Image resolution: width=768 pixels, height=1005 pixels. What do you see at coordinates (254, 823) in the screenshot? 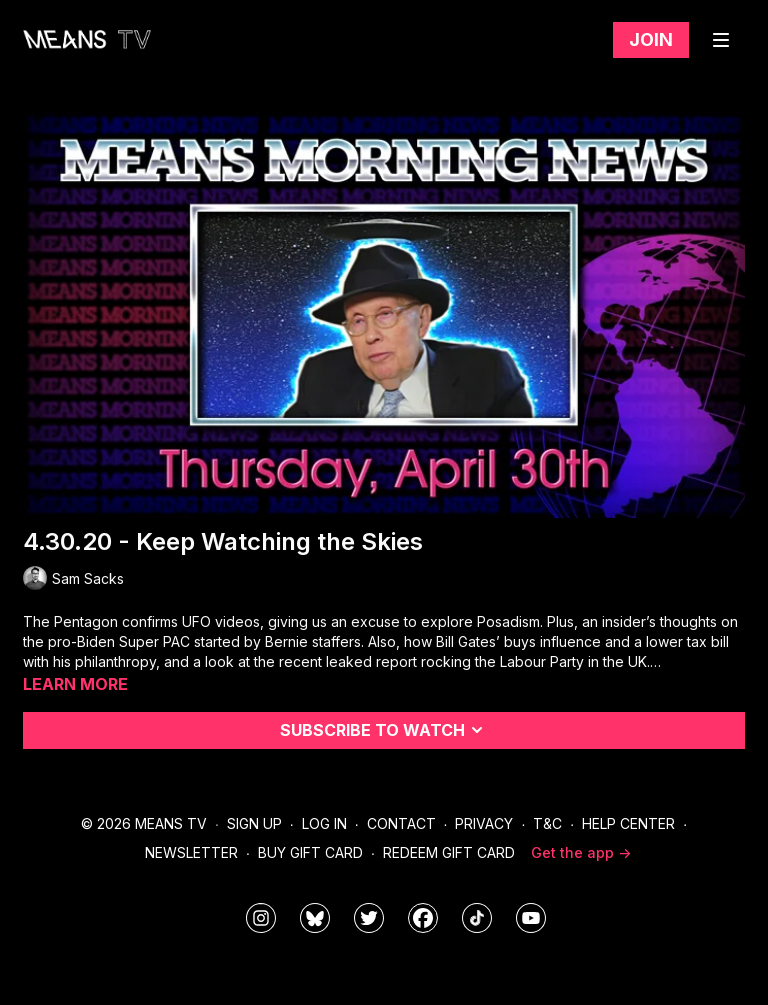
I see `Sign Up` at bounding box center [254, 823].